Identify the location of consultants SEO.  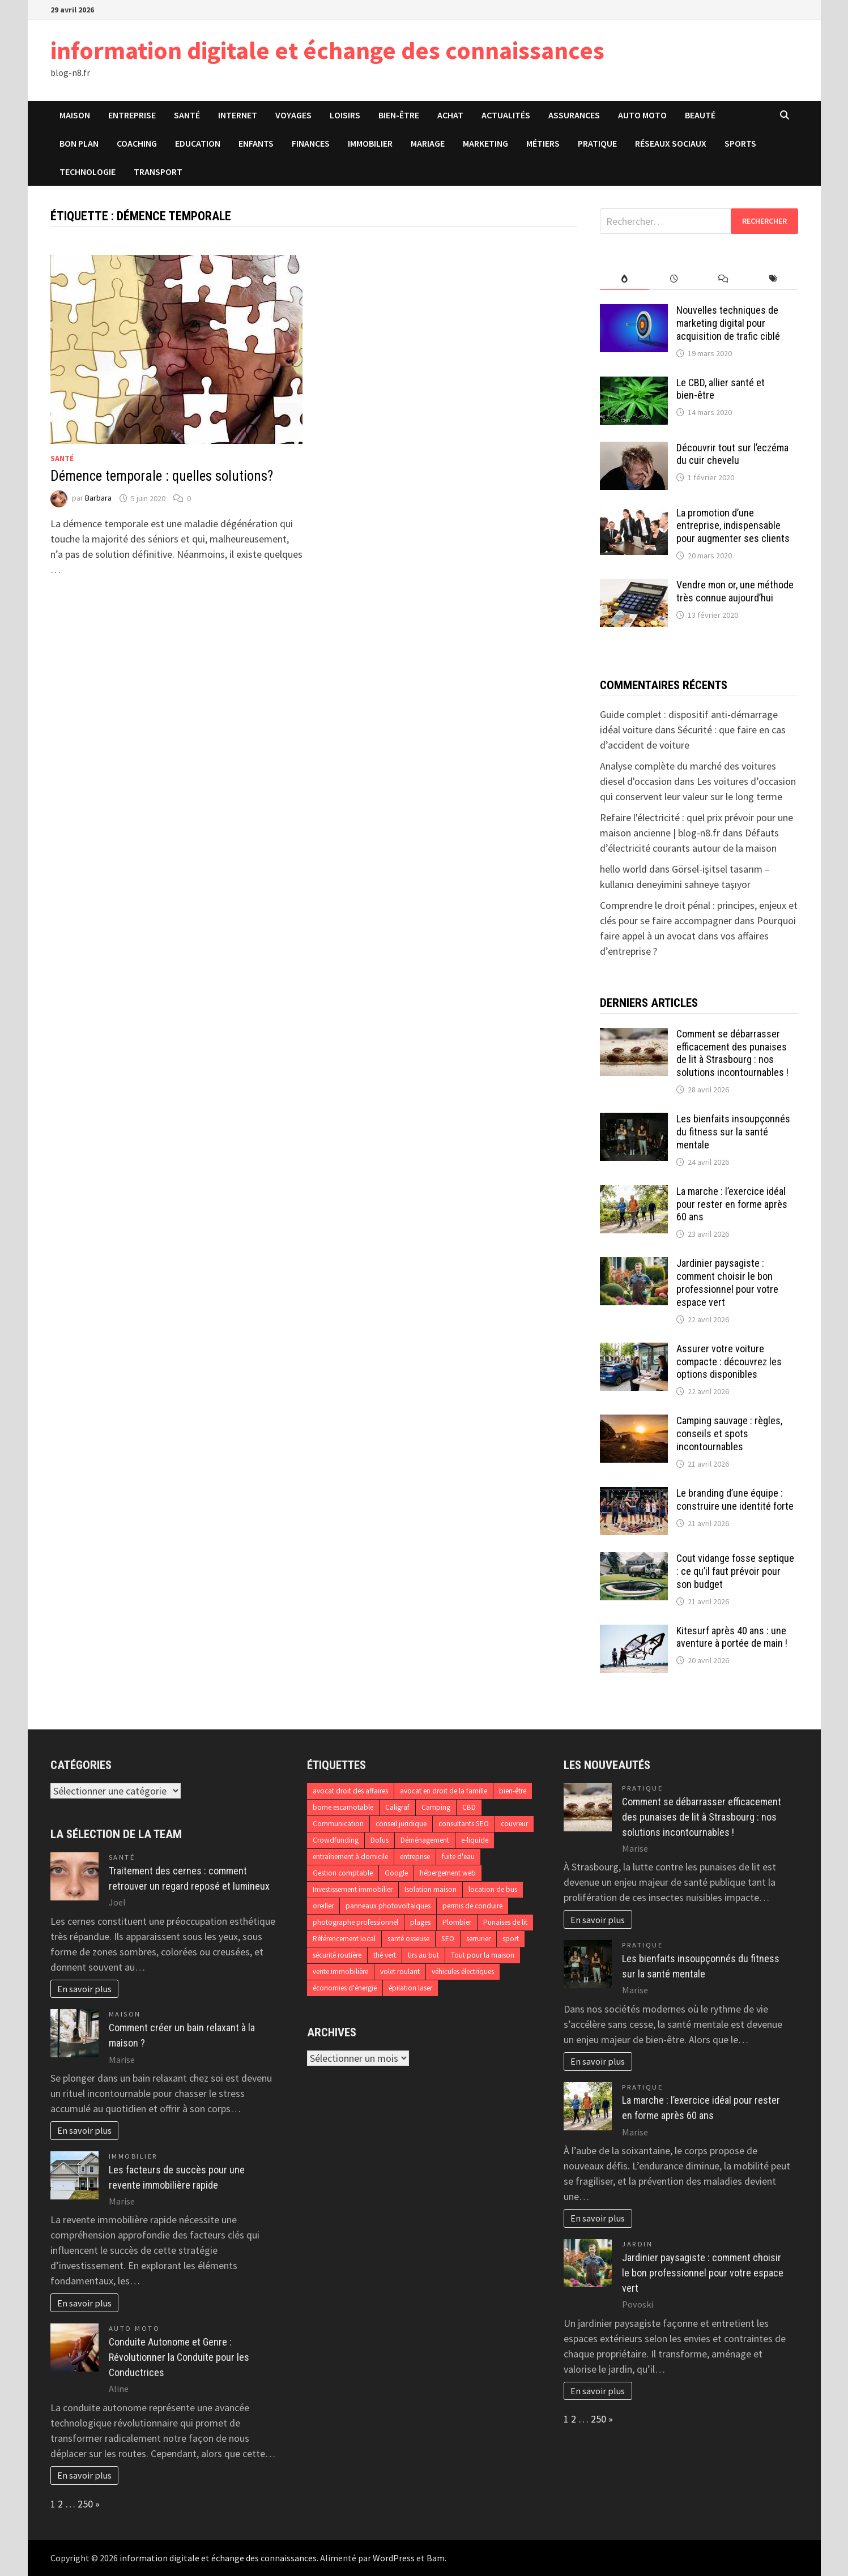
(463, 1824).